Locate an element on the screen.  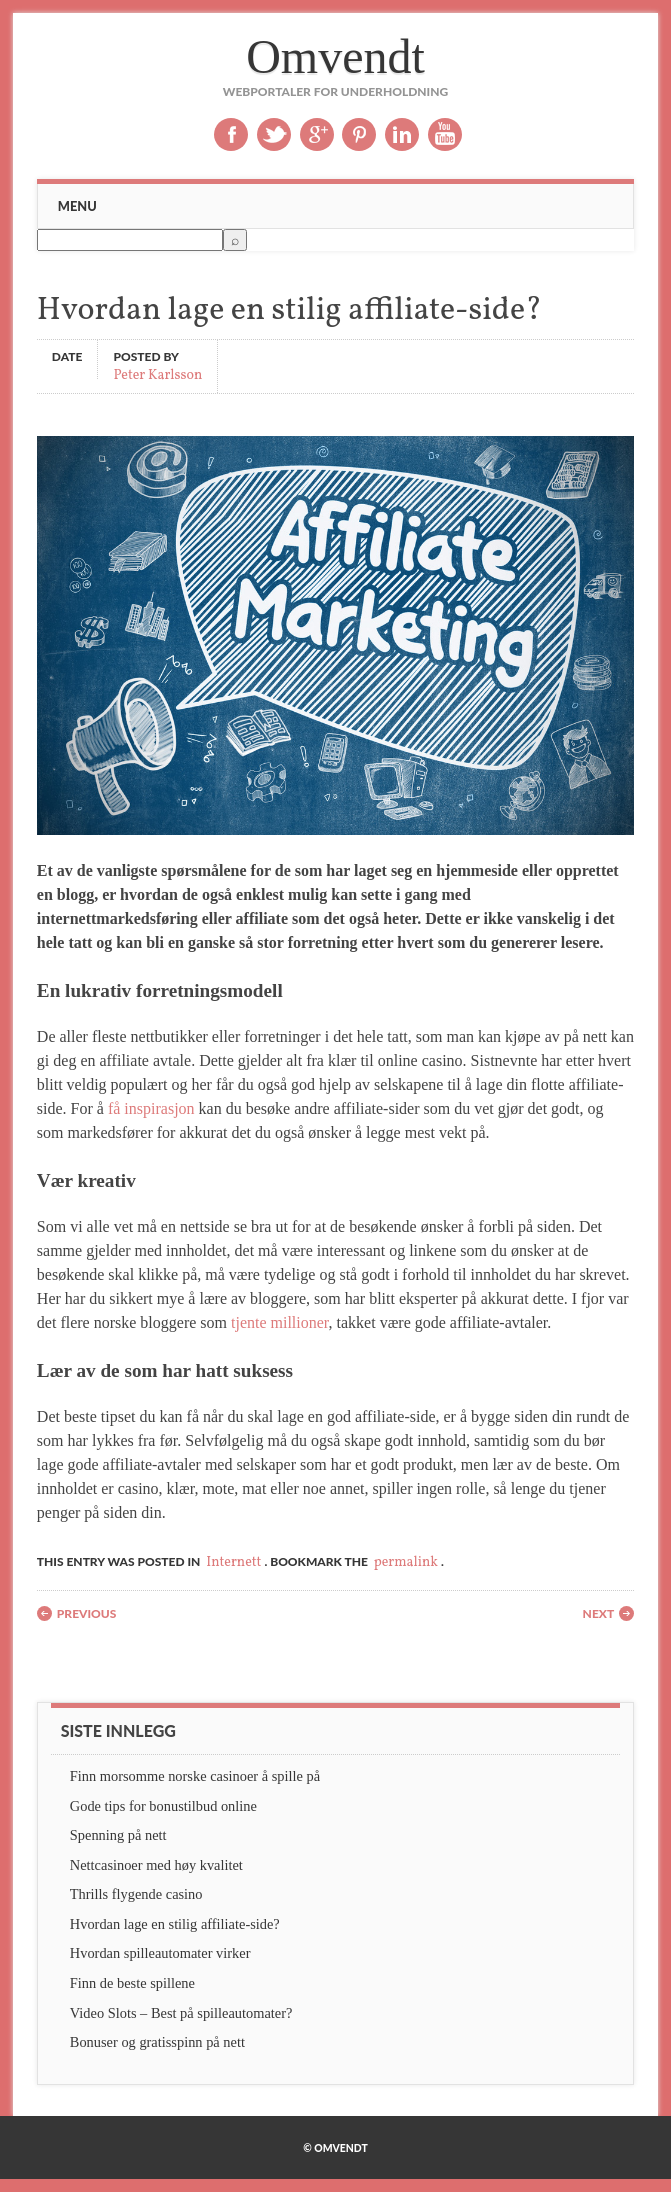
Peter Karlsson is located at coordinates (157, 374).